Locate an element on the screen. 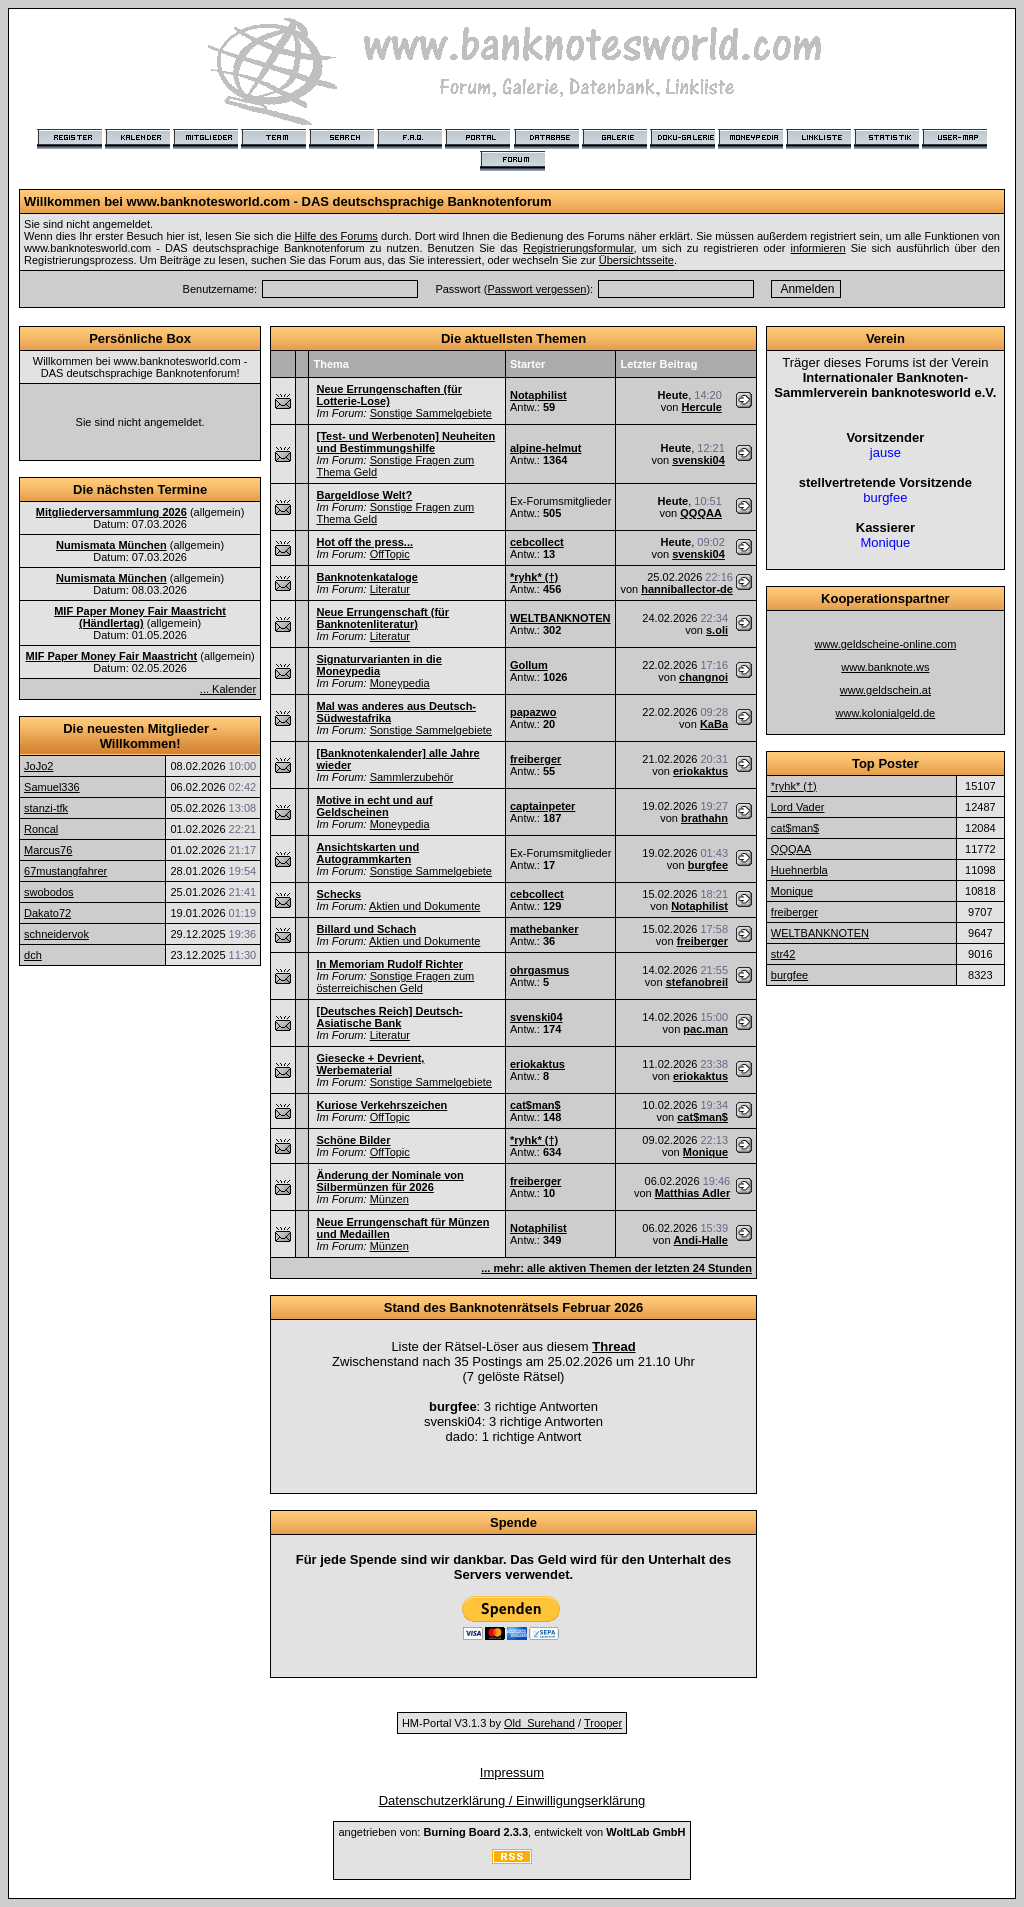 This screenshot has width=1024, height=1907. hanniballector-de is located at coordinates (687, 589).